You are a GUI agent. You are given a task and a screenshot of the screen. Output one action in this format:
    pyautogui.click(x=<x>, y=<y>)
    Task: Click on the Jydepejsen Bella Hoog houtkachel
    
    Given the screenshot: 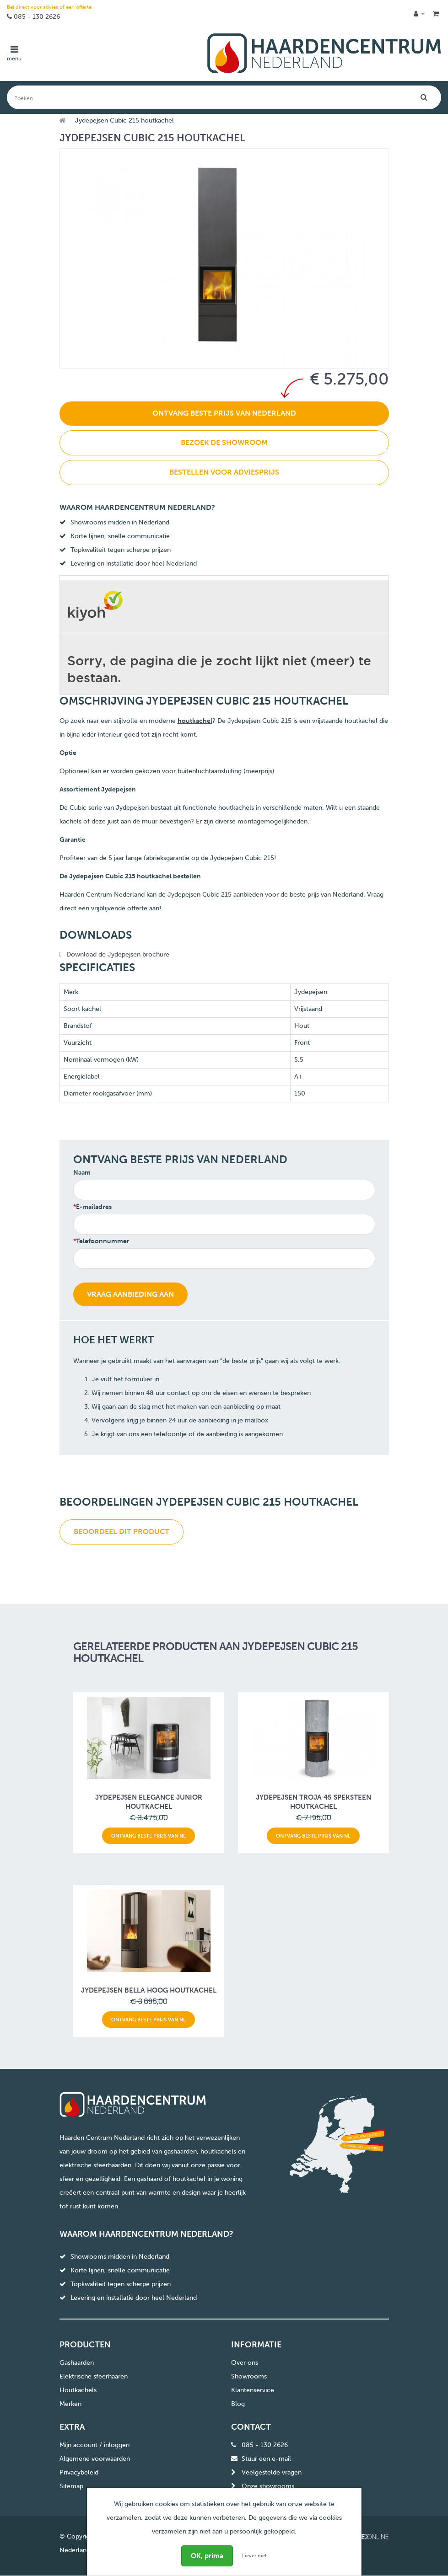 What is the action you would take?
    pyautogui.click(x=148, y=1990)
    